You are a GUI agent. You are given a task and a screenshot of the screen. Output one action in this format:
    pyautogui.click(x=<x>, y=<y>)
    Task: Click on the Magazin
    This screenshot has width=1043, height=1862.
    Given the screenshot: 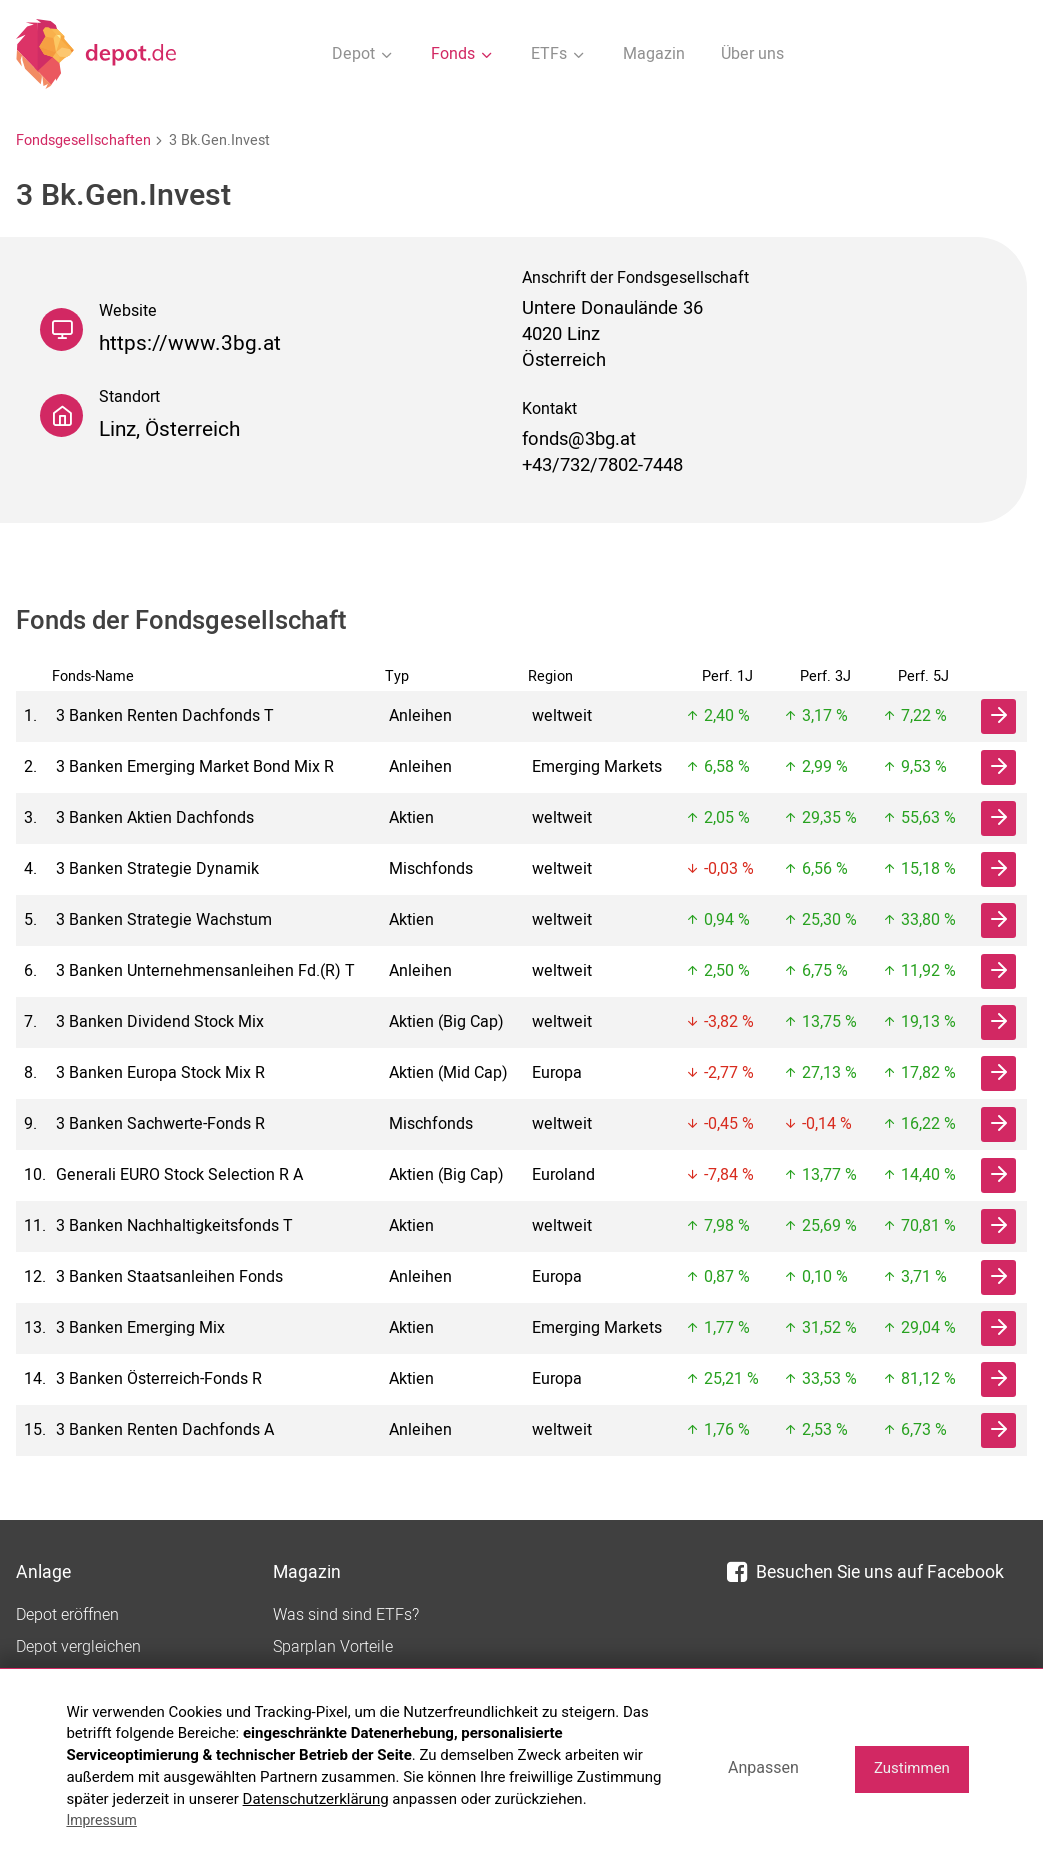 What is the action you would take?
    pyautogui.click(x=654, y=54)
    